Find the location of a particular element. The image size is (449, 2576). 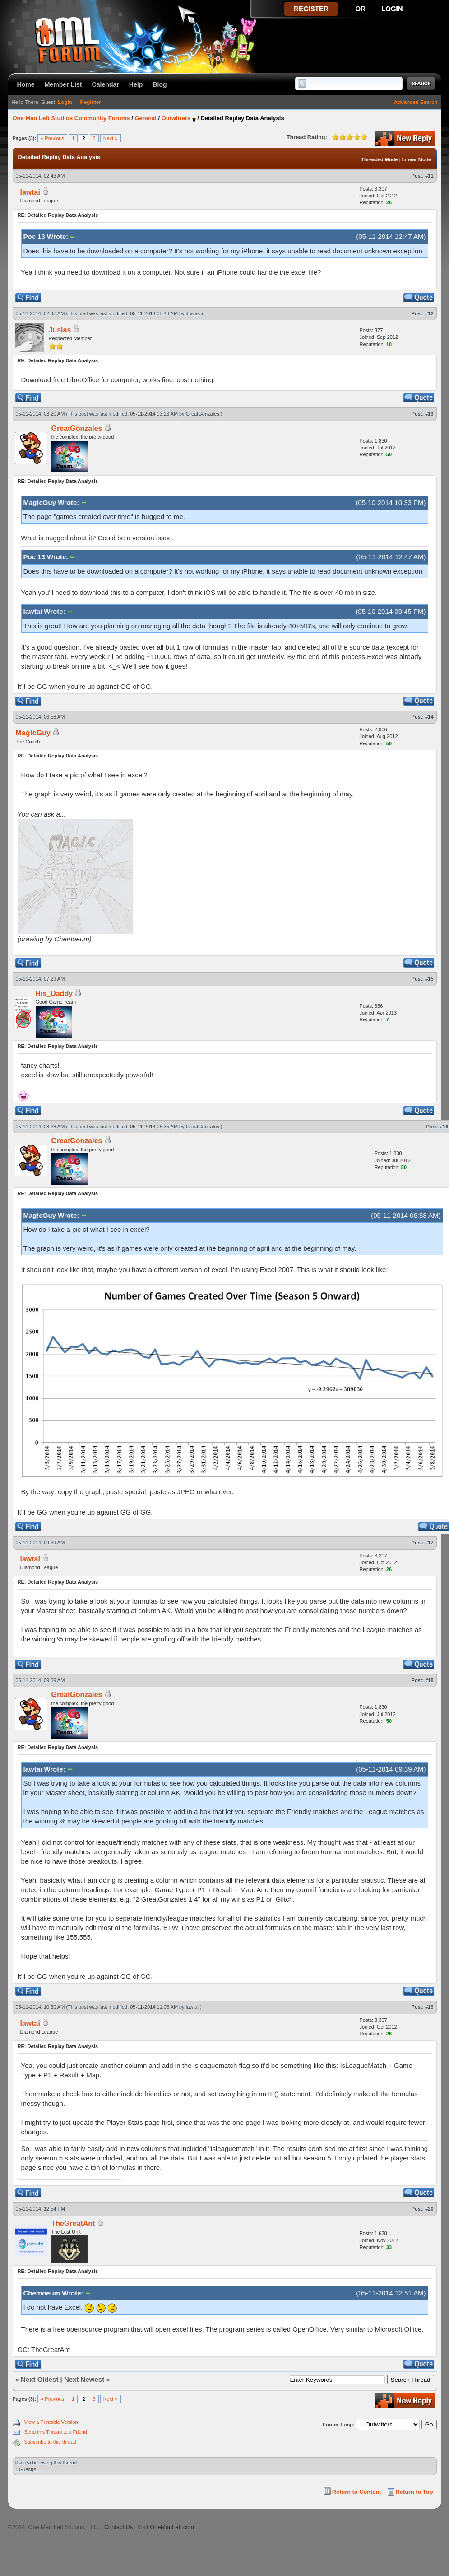

« Previous is located at coordinates (52, 138).